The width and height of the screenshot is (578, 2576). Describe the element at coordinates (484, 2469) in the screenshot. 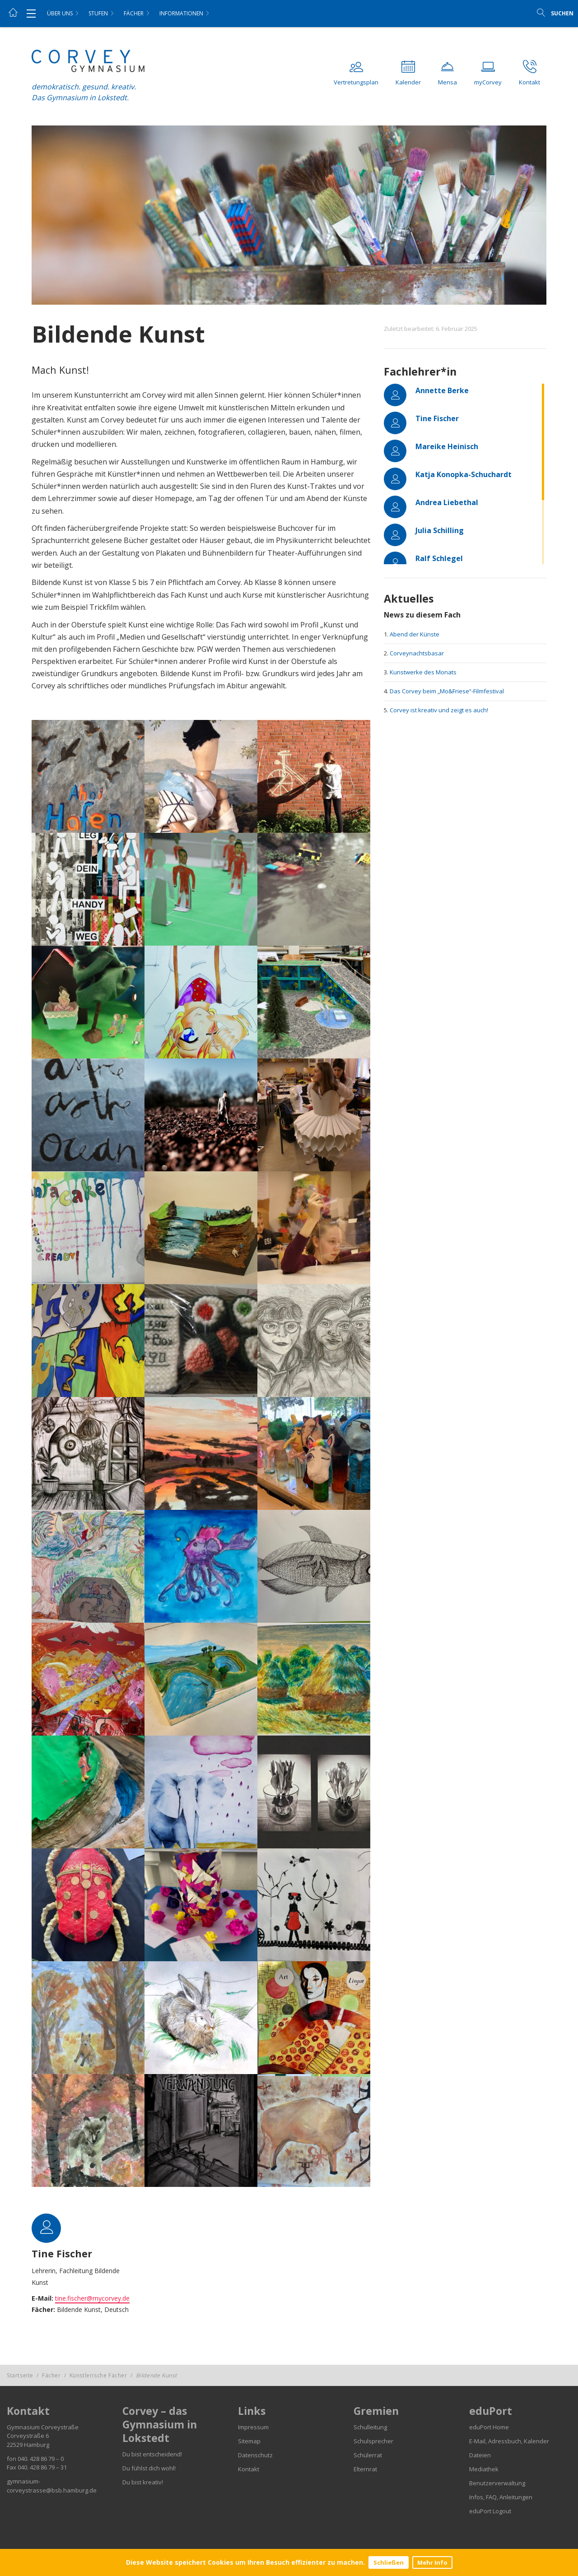

I see `Mediathek` at that location.